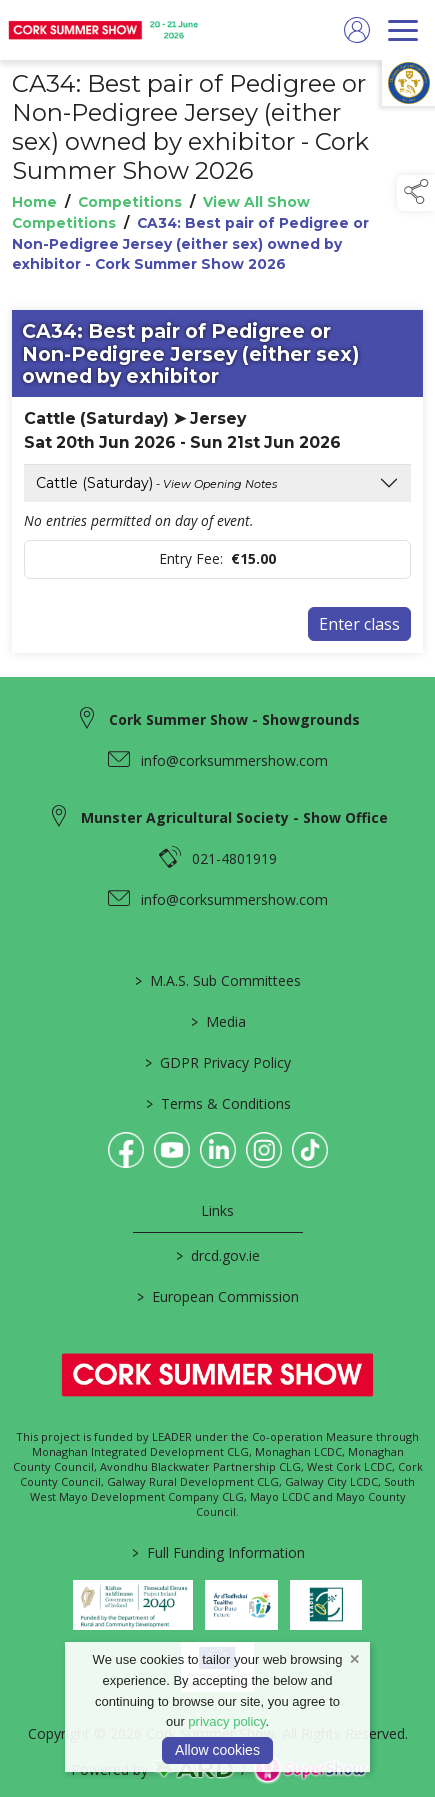 The image size is (435, 1797). I want to click on GDPR Privacy Policy [/privacy-policy], so click(218, 1062).